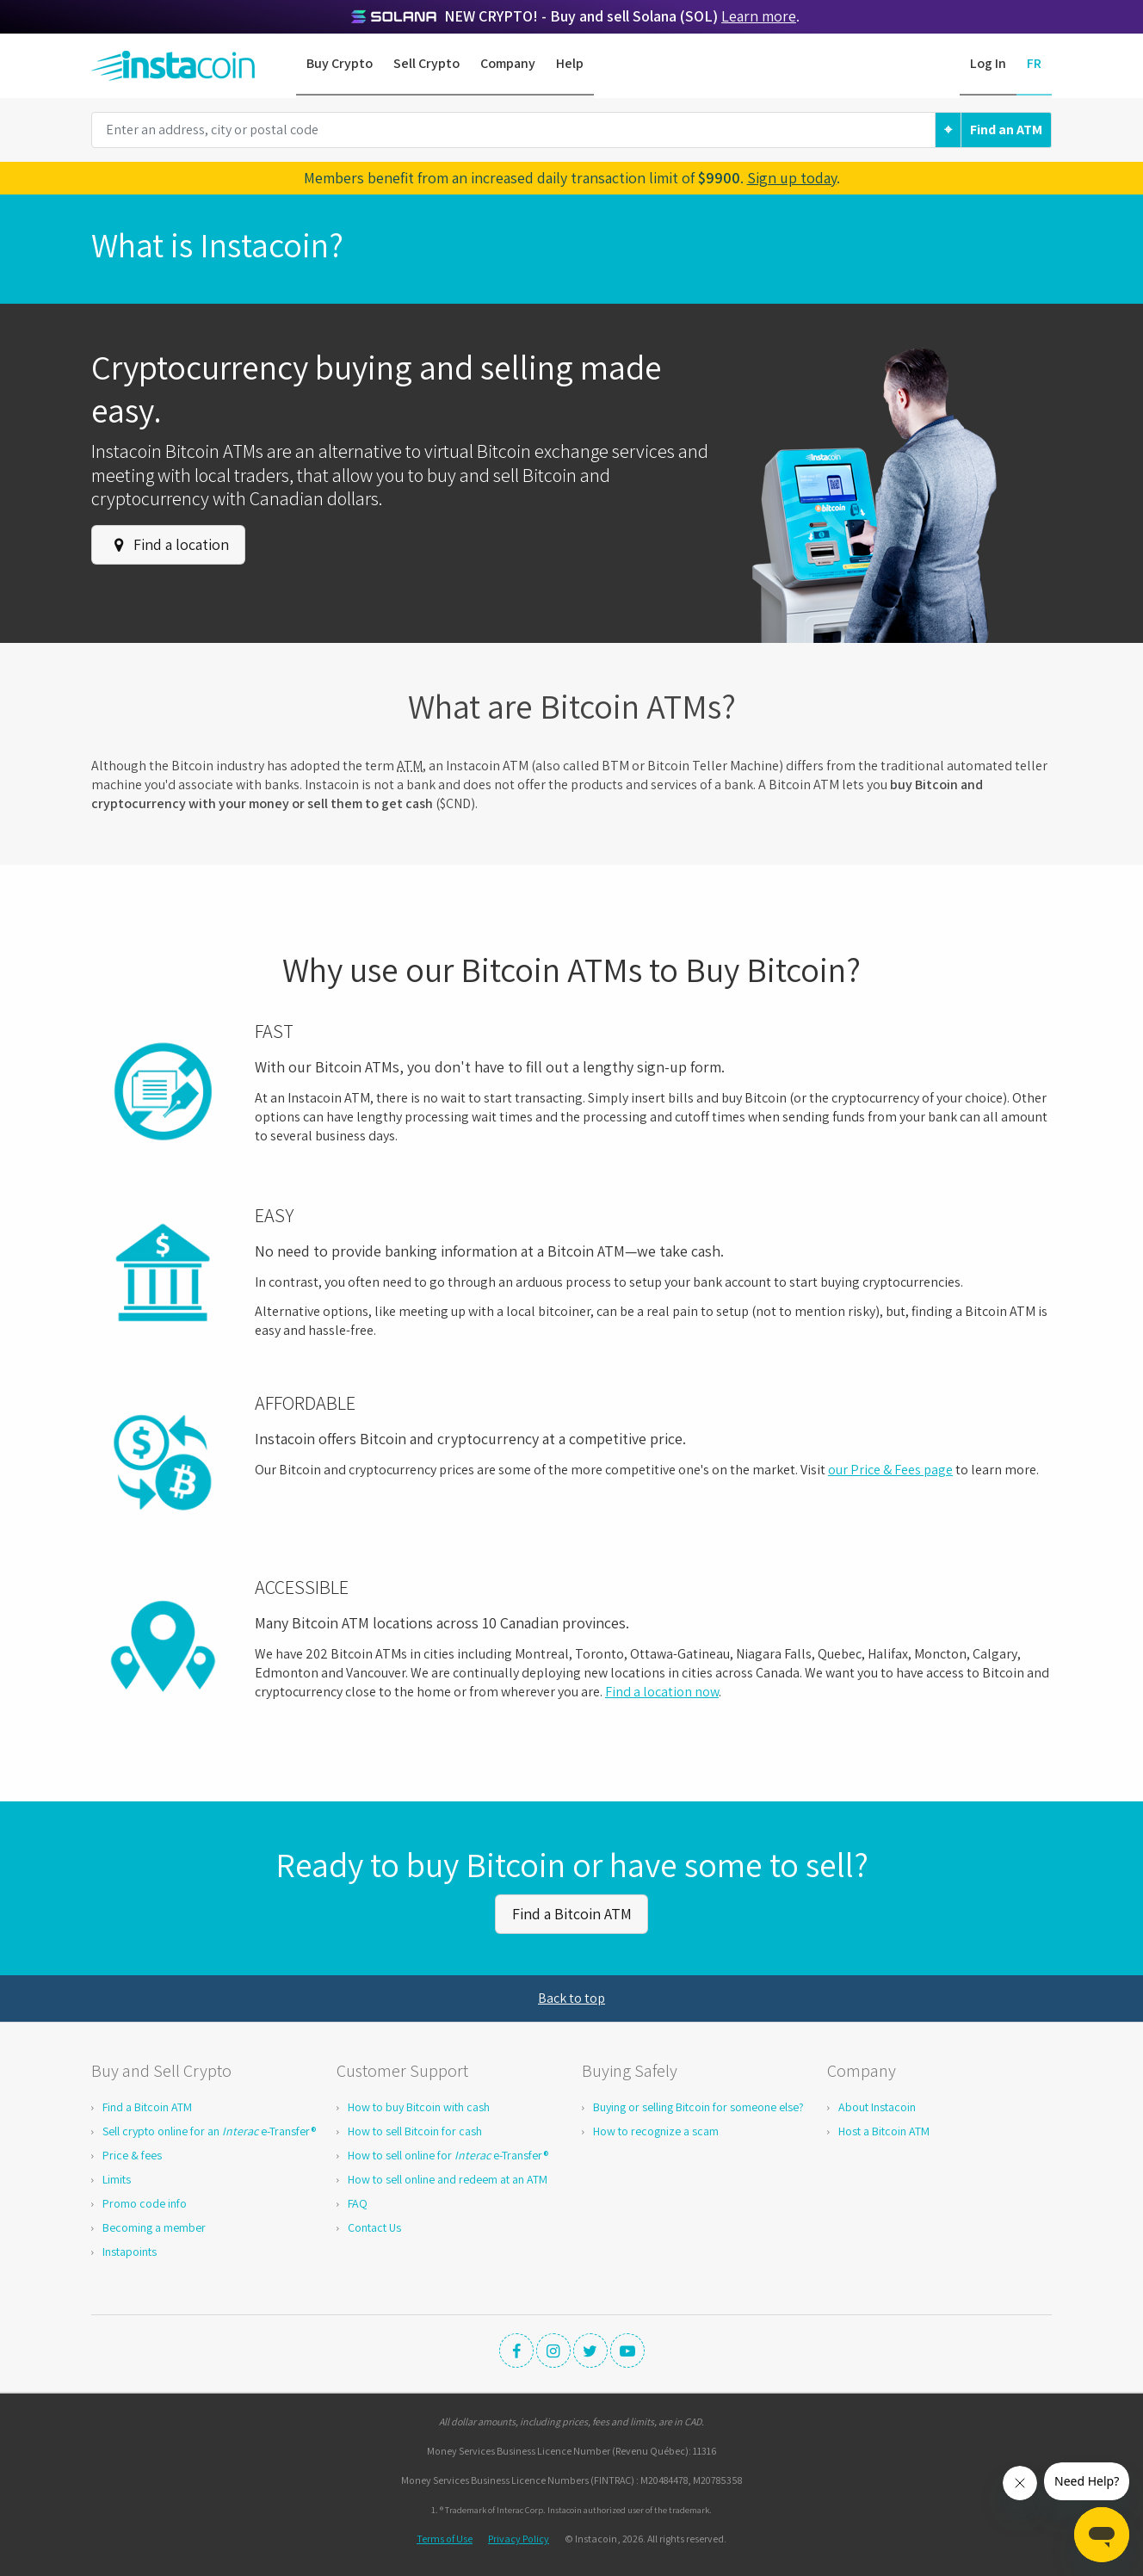 The height and width of the screenshot is (2576, 1143). What do you see at coordinates (448, 2153) in the screenshot?
I see `How to sell online for e-Transfer®` at bounding box center [448, 2153].